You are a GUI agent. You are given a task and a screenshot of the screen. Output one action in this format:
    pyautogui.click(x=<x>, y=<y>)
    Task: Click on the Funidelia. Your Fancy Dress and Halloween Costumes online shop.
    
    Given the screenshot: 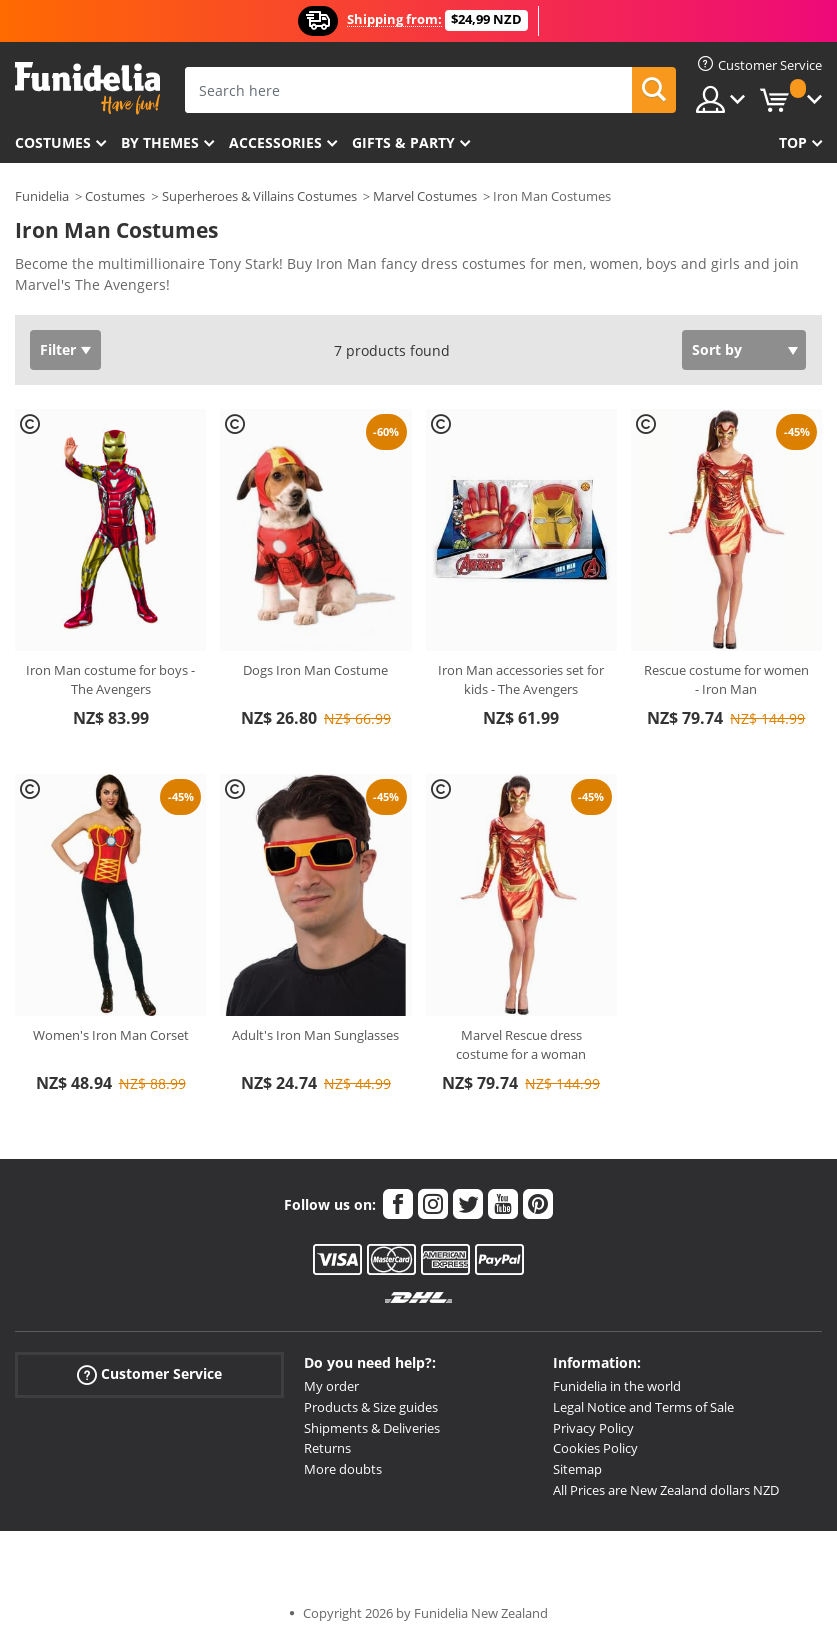 What is the action you would take?
    pyautogui.click(x=87, y=88)
    